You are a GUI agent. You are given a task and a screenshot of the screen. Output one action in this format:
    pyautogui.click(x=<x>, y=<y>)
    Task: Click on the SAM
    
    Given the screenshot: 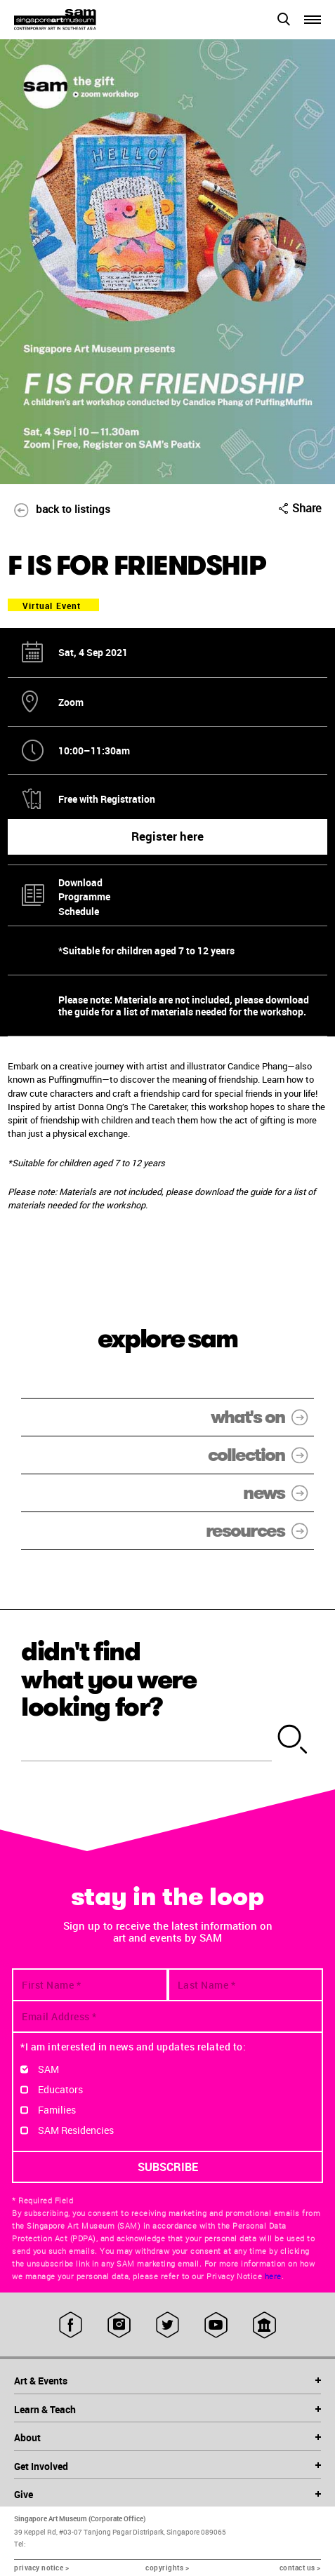 What is the action you would take?
    pyautogui.click(x=48, y=2069)
    